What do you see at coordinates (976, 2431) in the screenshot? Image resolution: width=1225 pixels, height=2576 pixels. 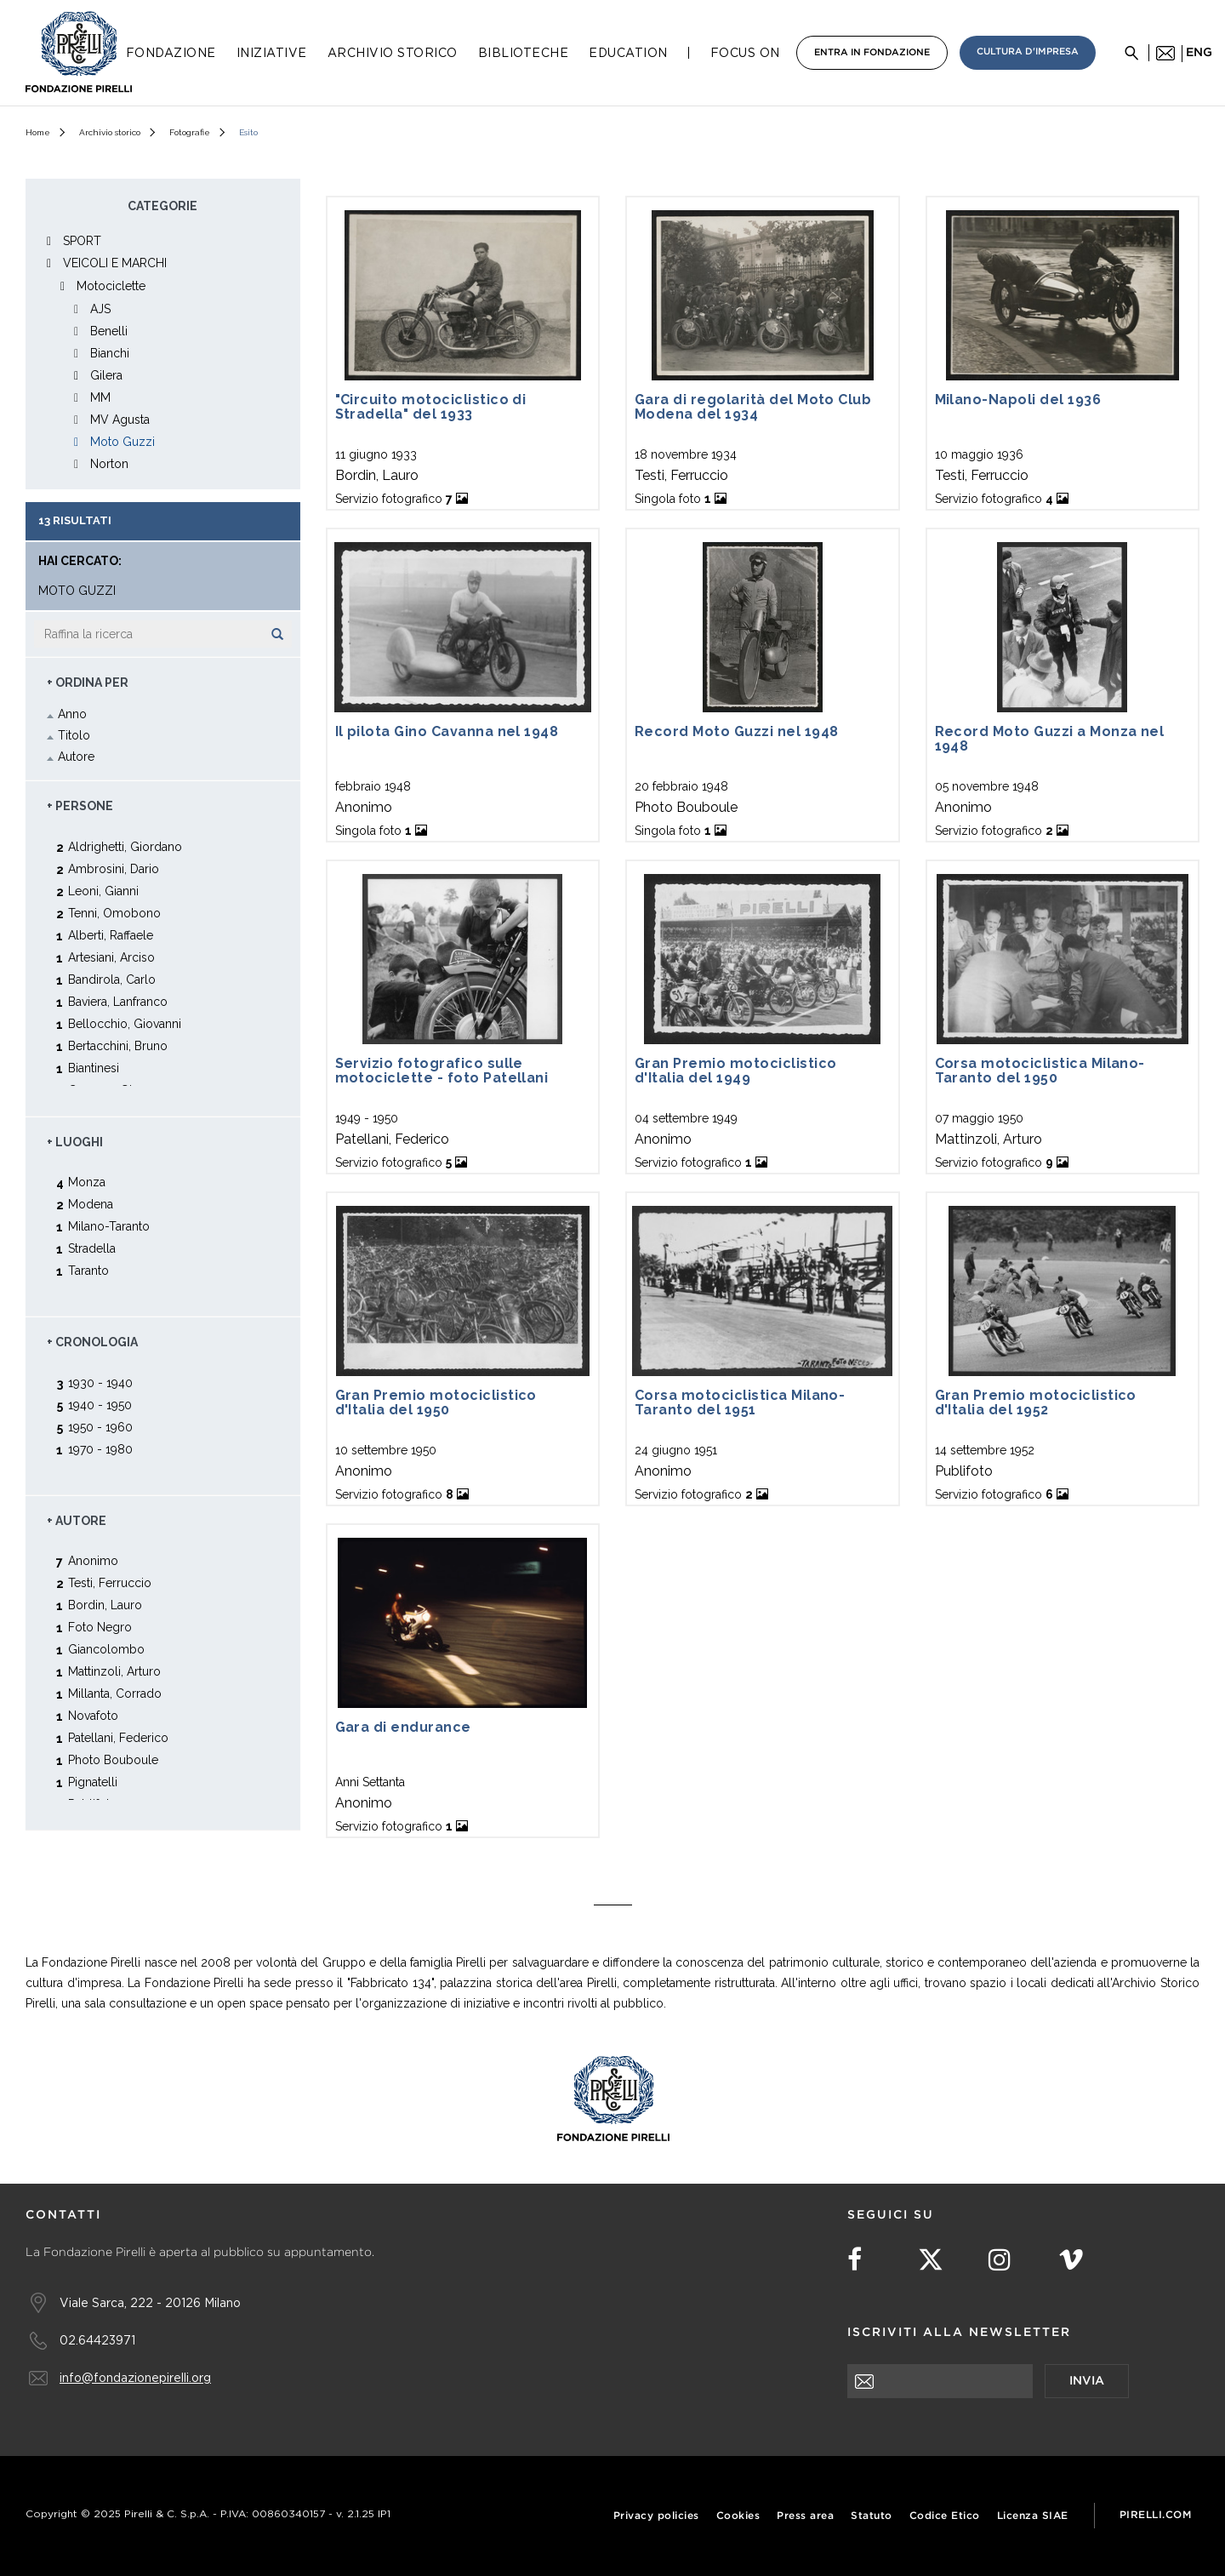 I see `[presentation]` at bounding box center [976, 2431].